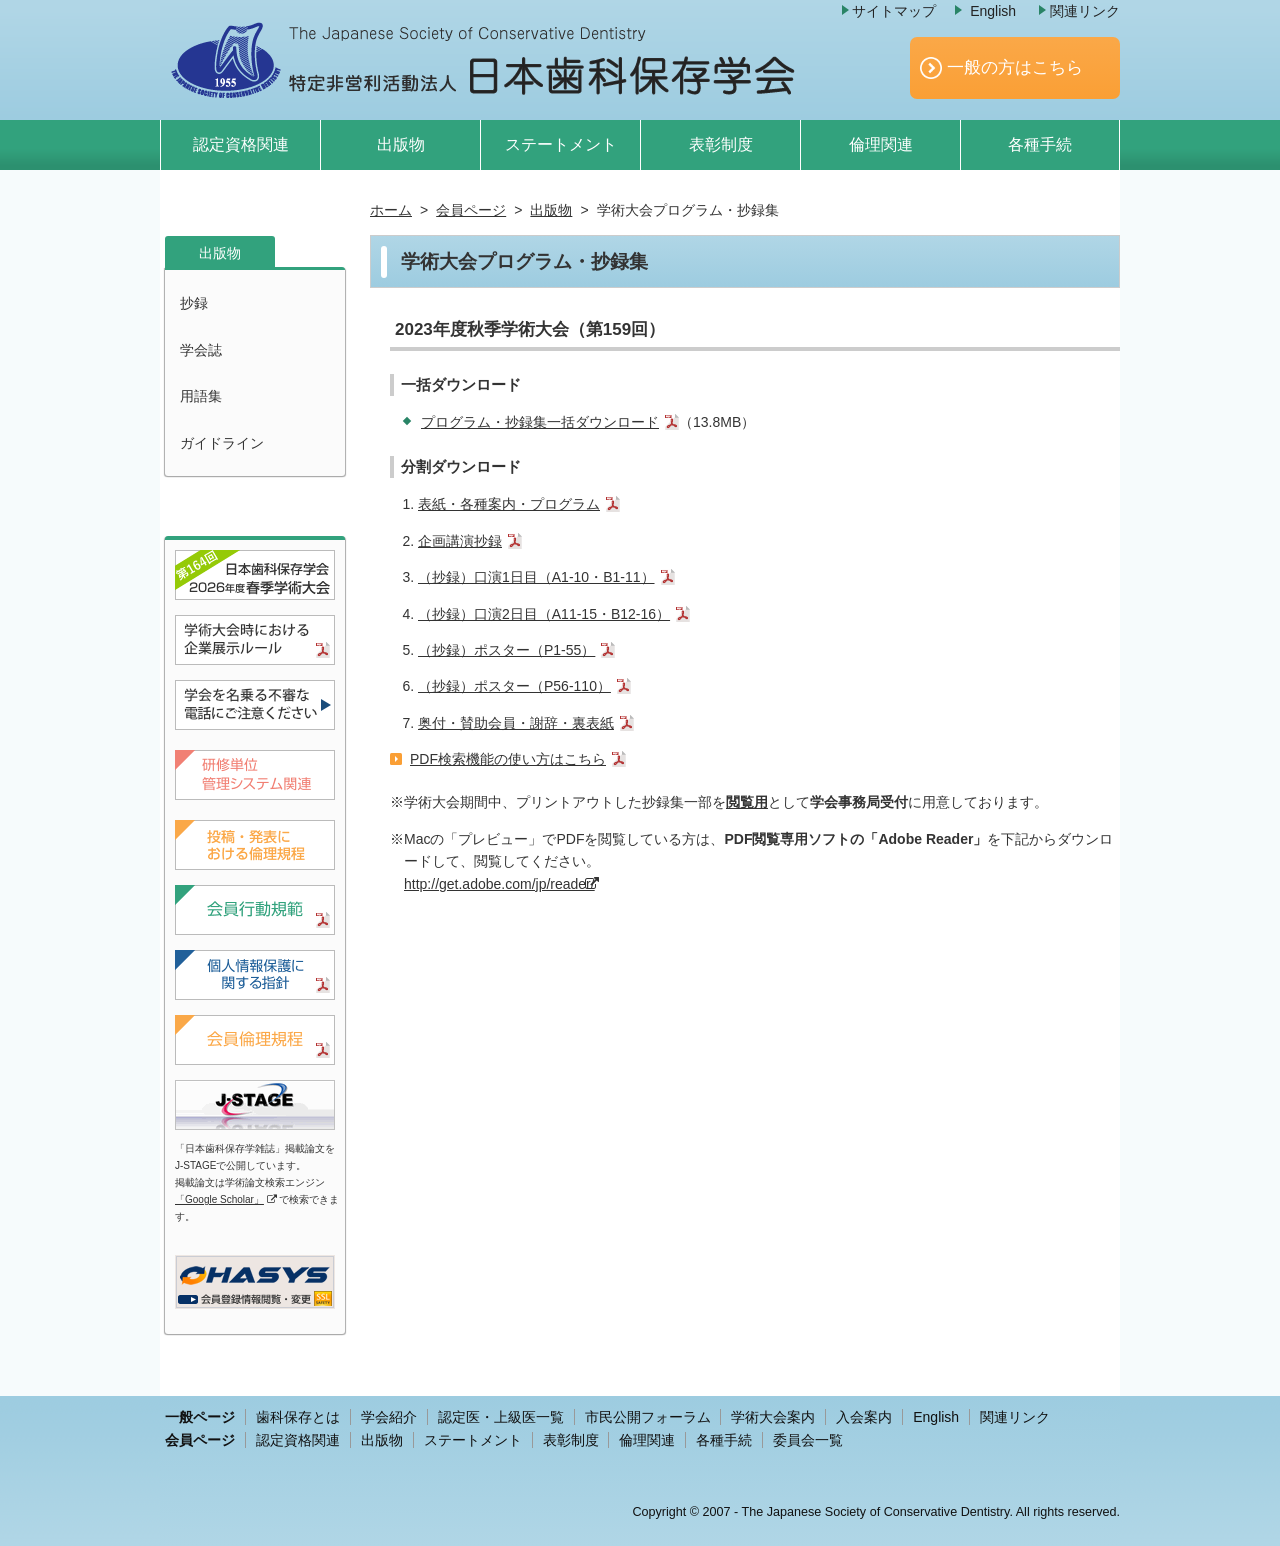 Image resolution: width=1280 pixels, height=1546 pixels. I want to click on 学会誌, so click(201, 350).